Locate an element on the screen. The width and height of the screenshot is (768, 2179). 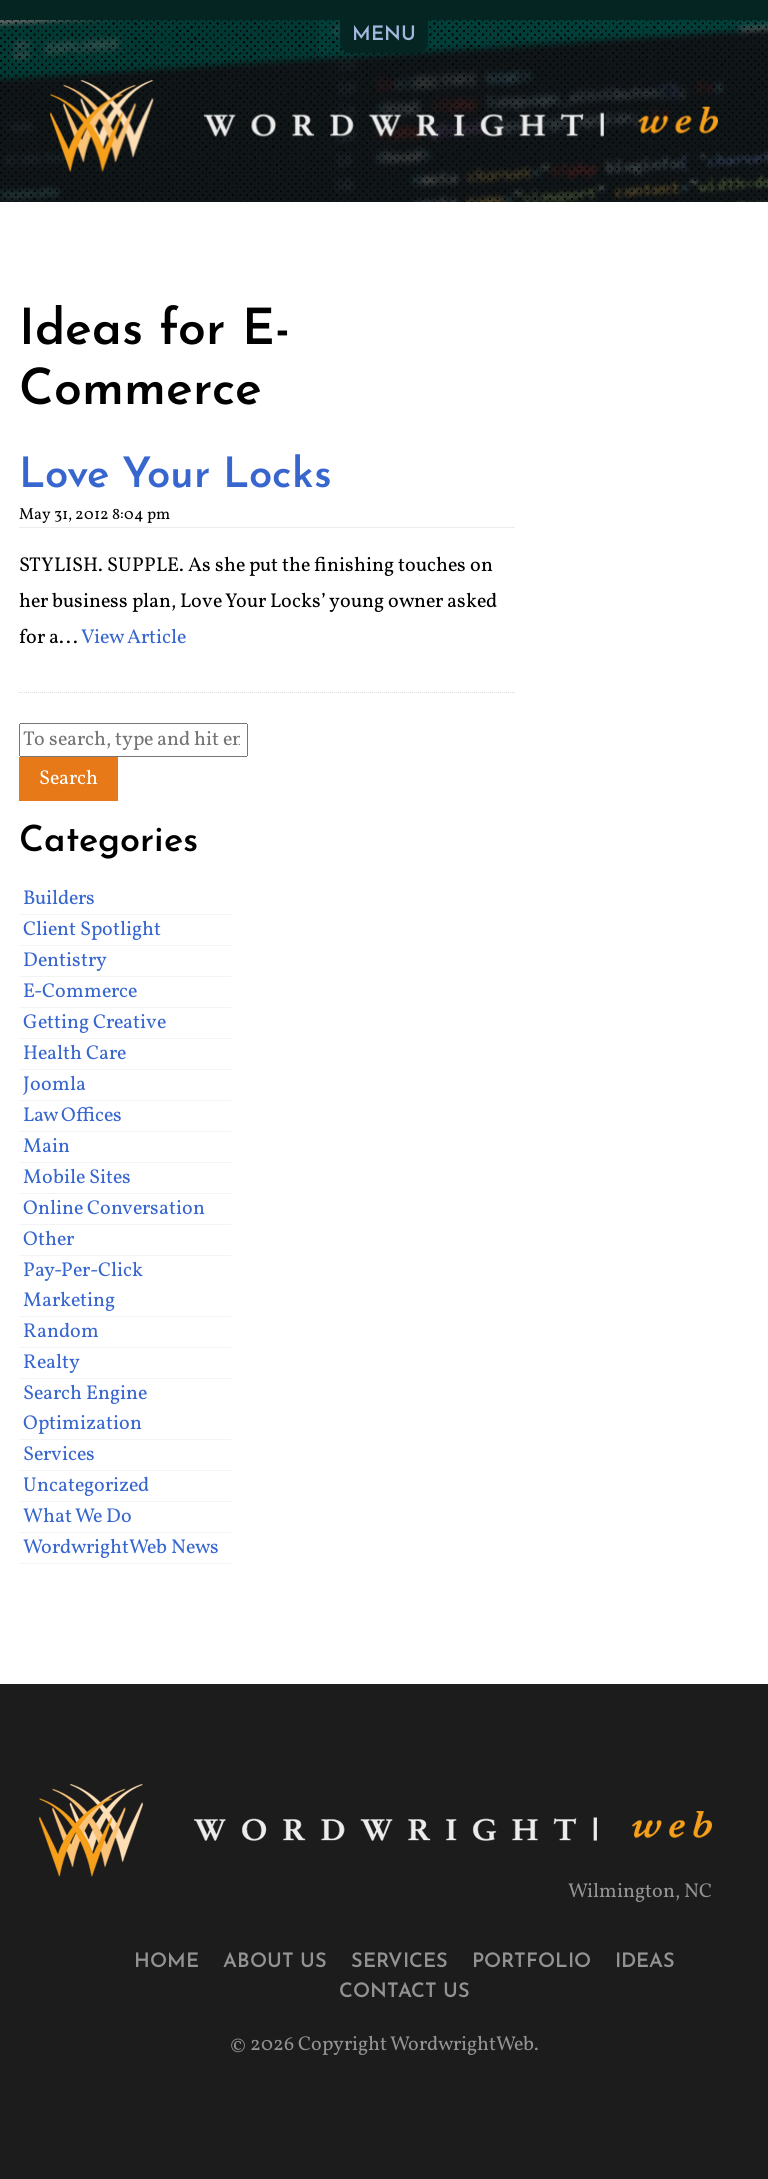
Realty is located at coordinates (51, 1363).